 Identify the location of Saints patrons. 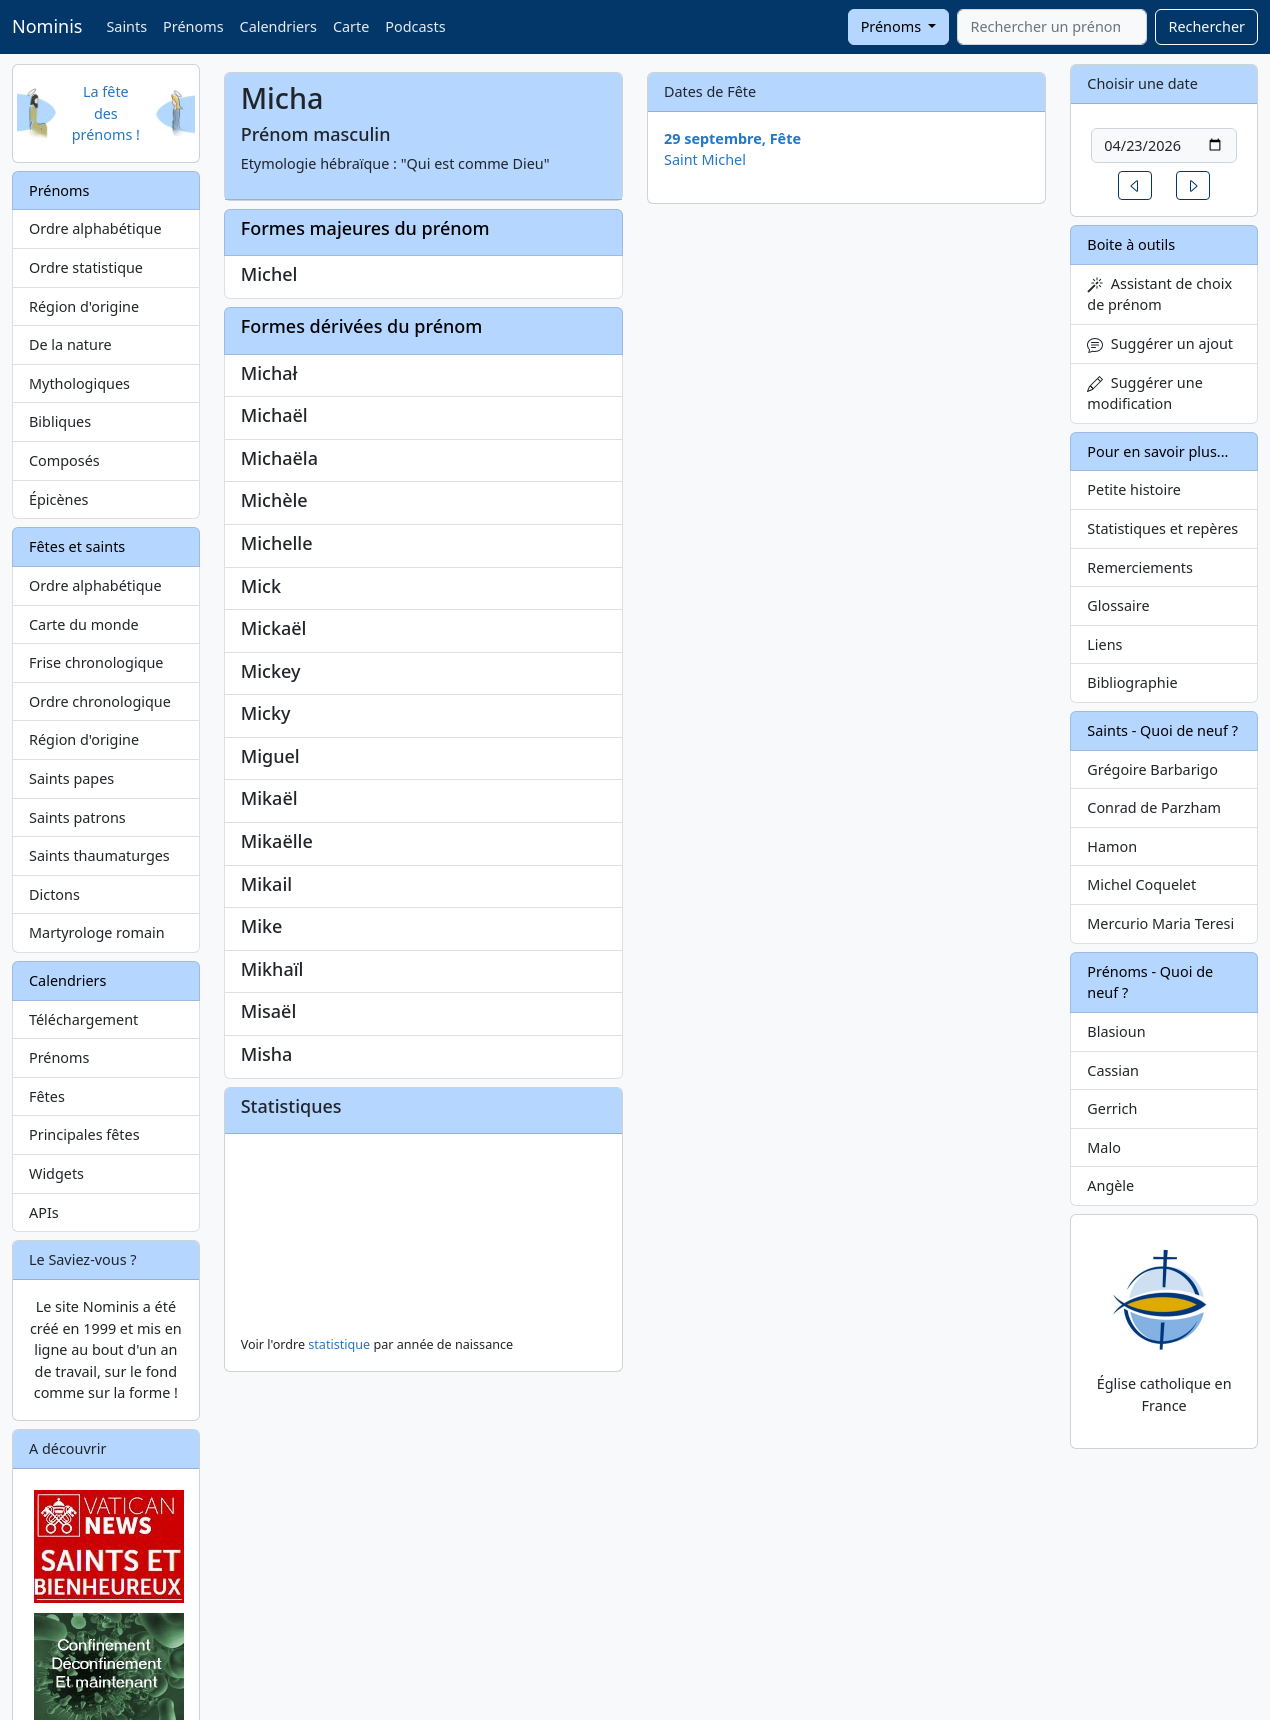
(77, 817).